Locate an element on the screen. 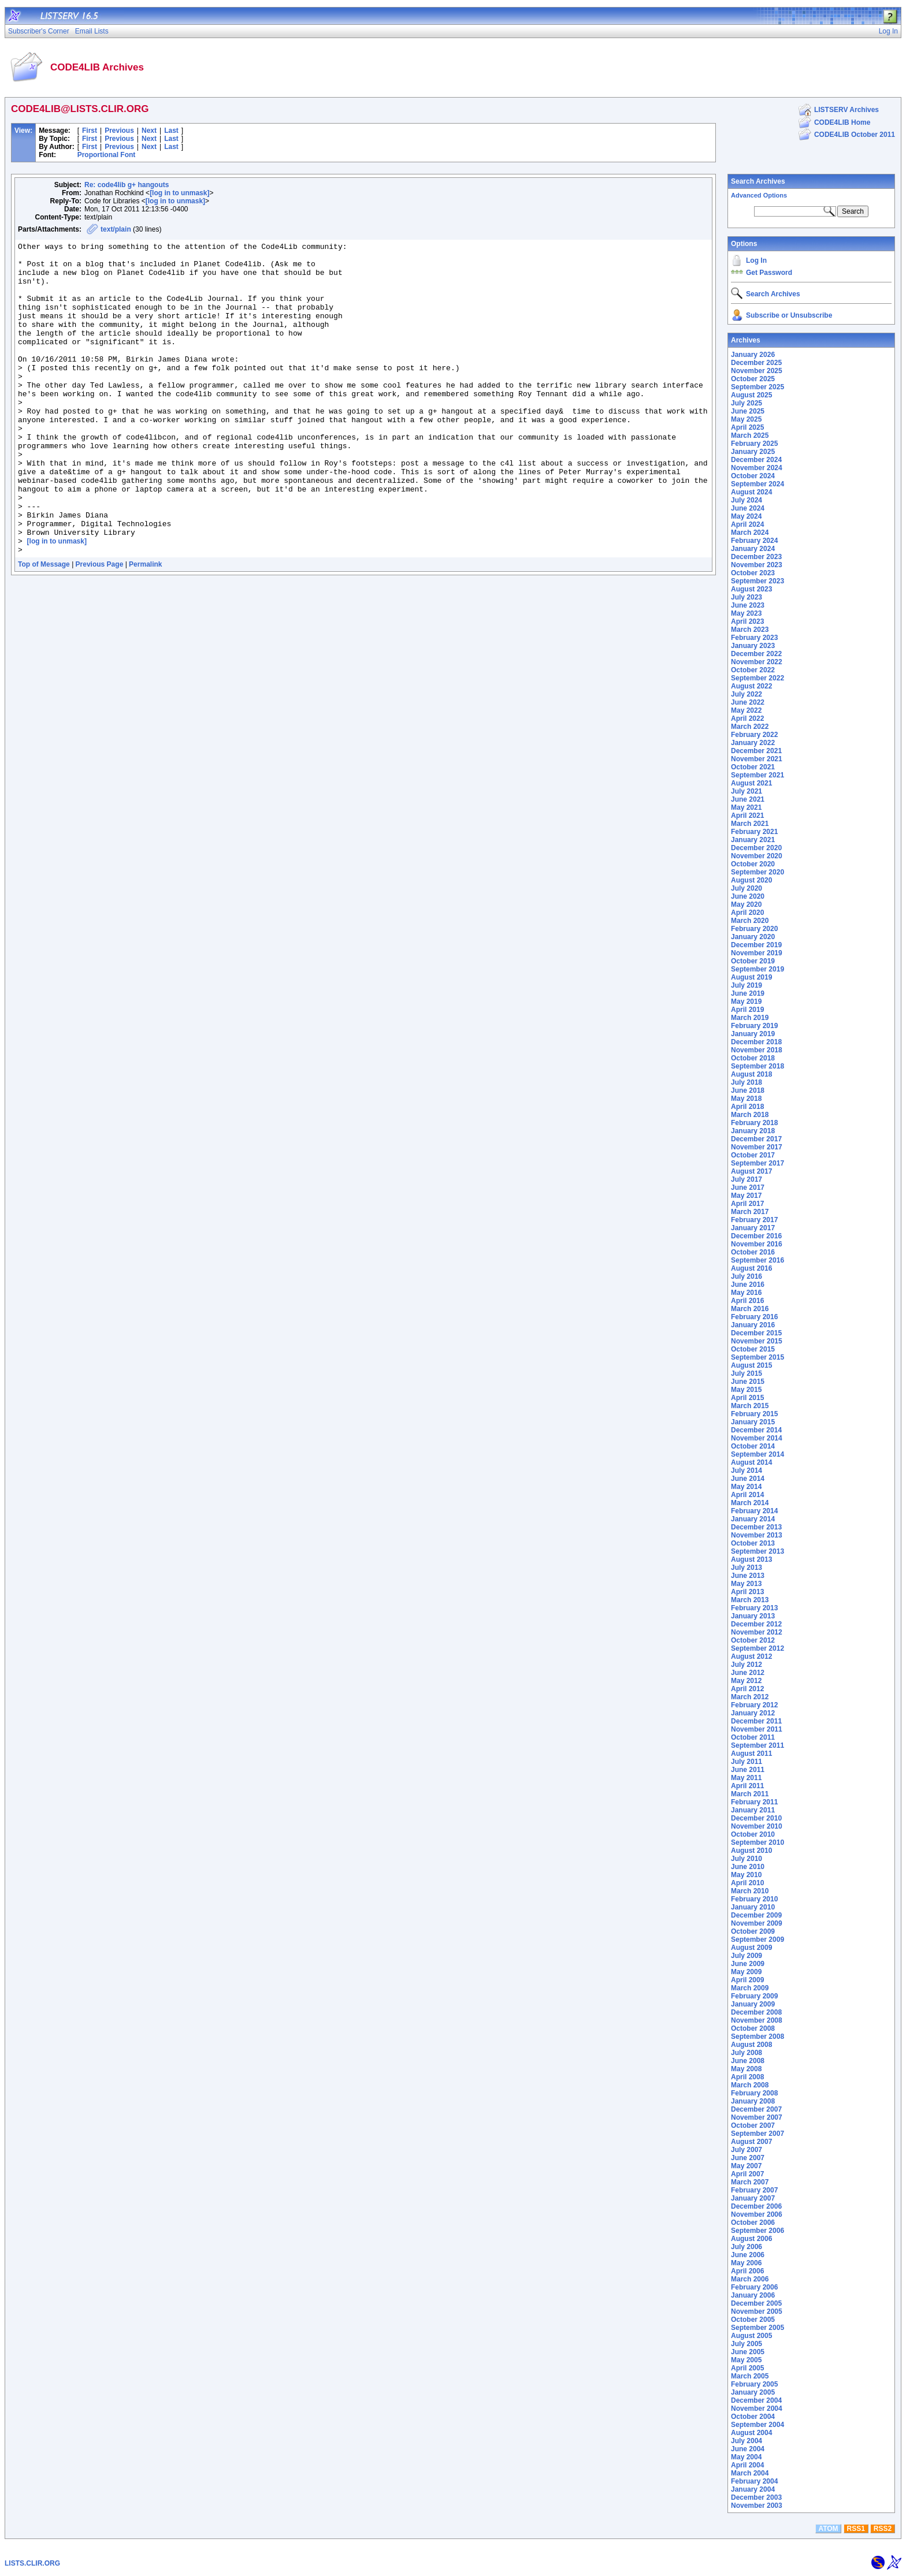 The image size is (906, 2576). Re: code4lib g+ hangouts is located at coordinates (126, 185).